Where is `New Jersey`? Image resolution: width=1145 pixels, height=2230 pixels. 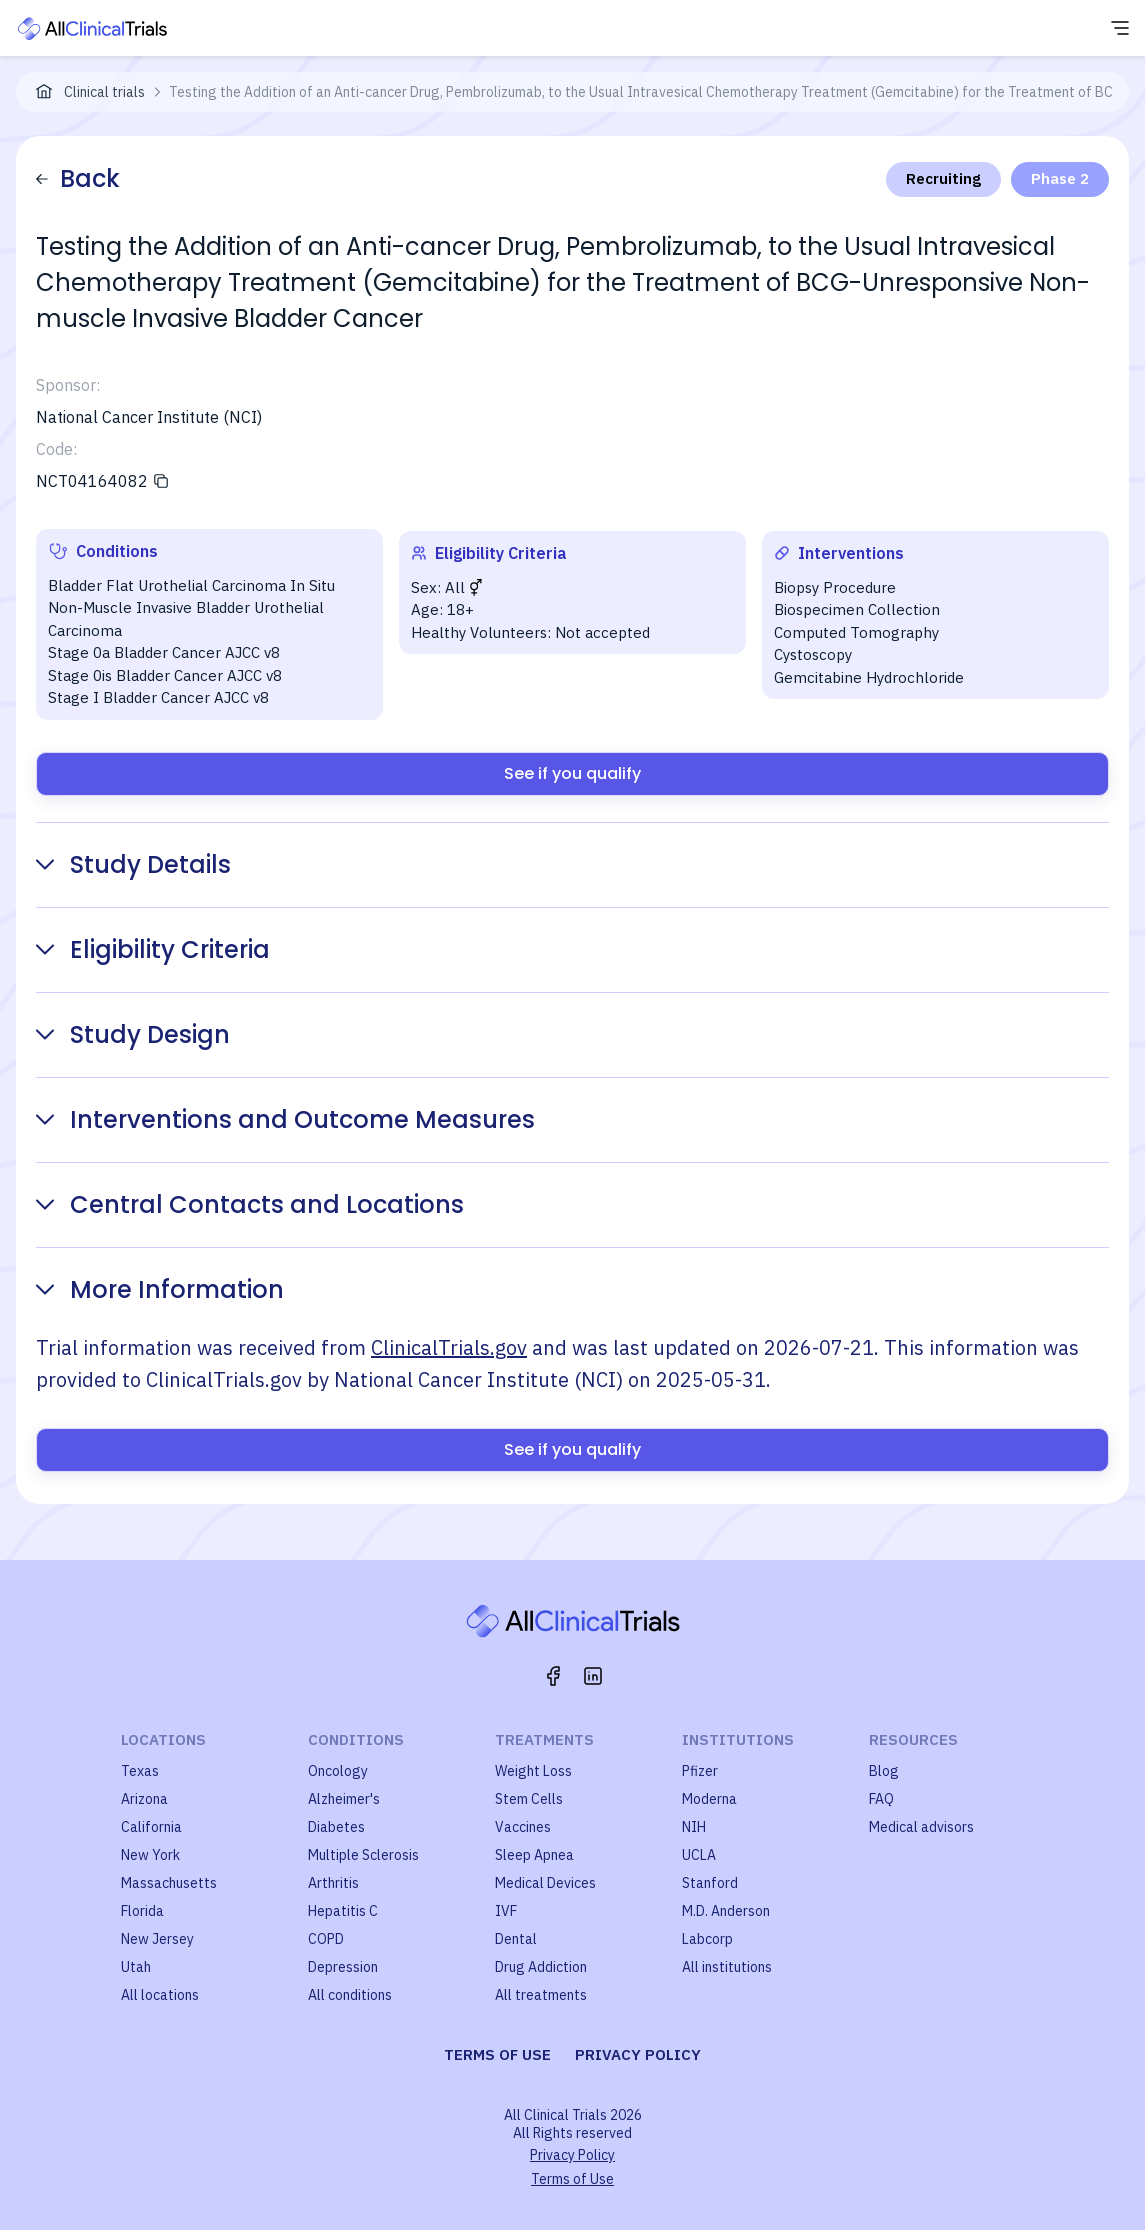 New Jersey is located at coordinates (157, 1939).